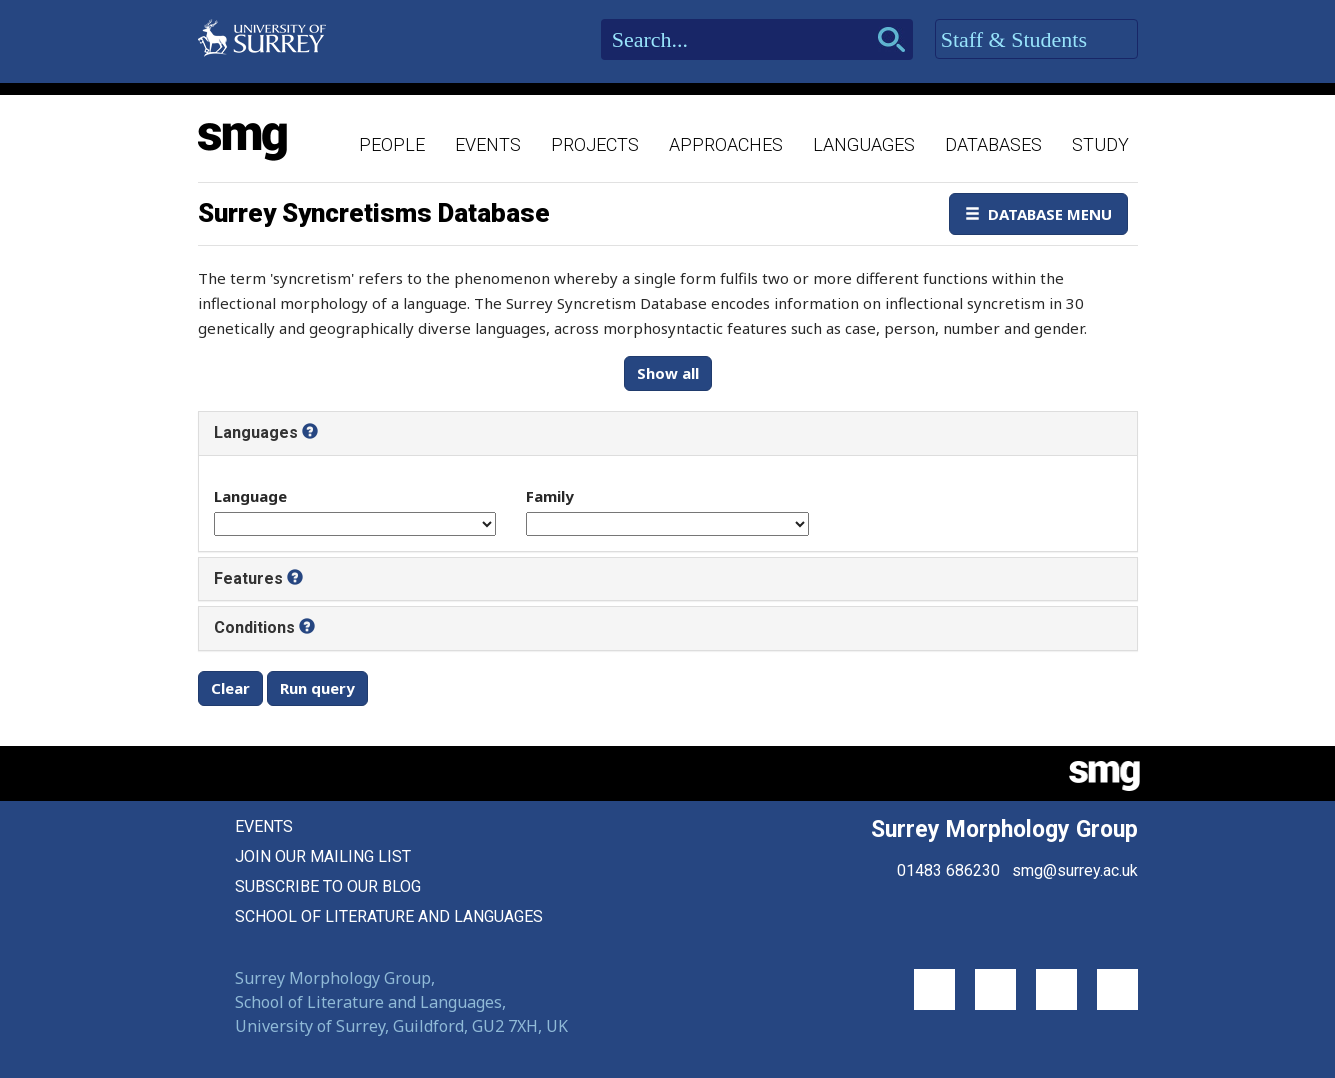 Image resolution: width=1335 pixels, height=1078 pixels. Describe the element at coordinates (323, 856) in the screenshot. I see `Join our mailing list` at that location.